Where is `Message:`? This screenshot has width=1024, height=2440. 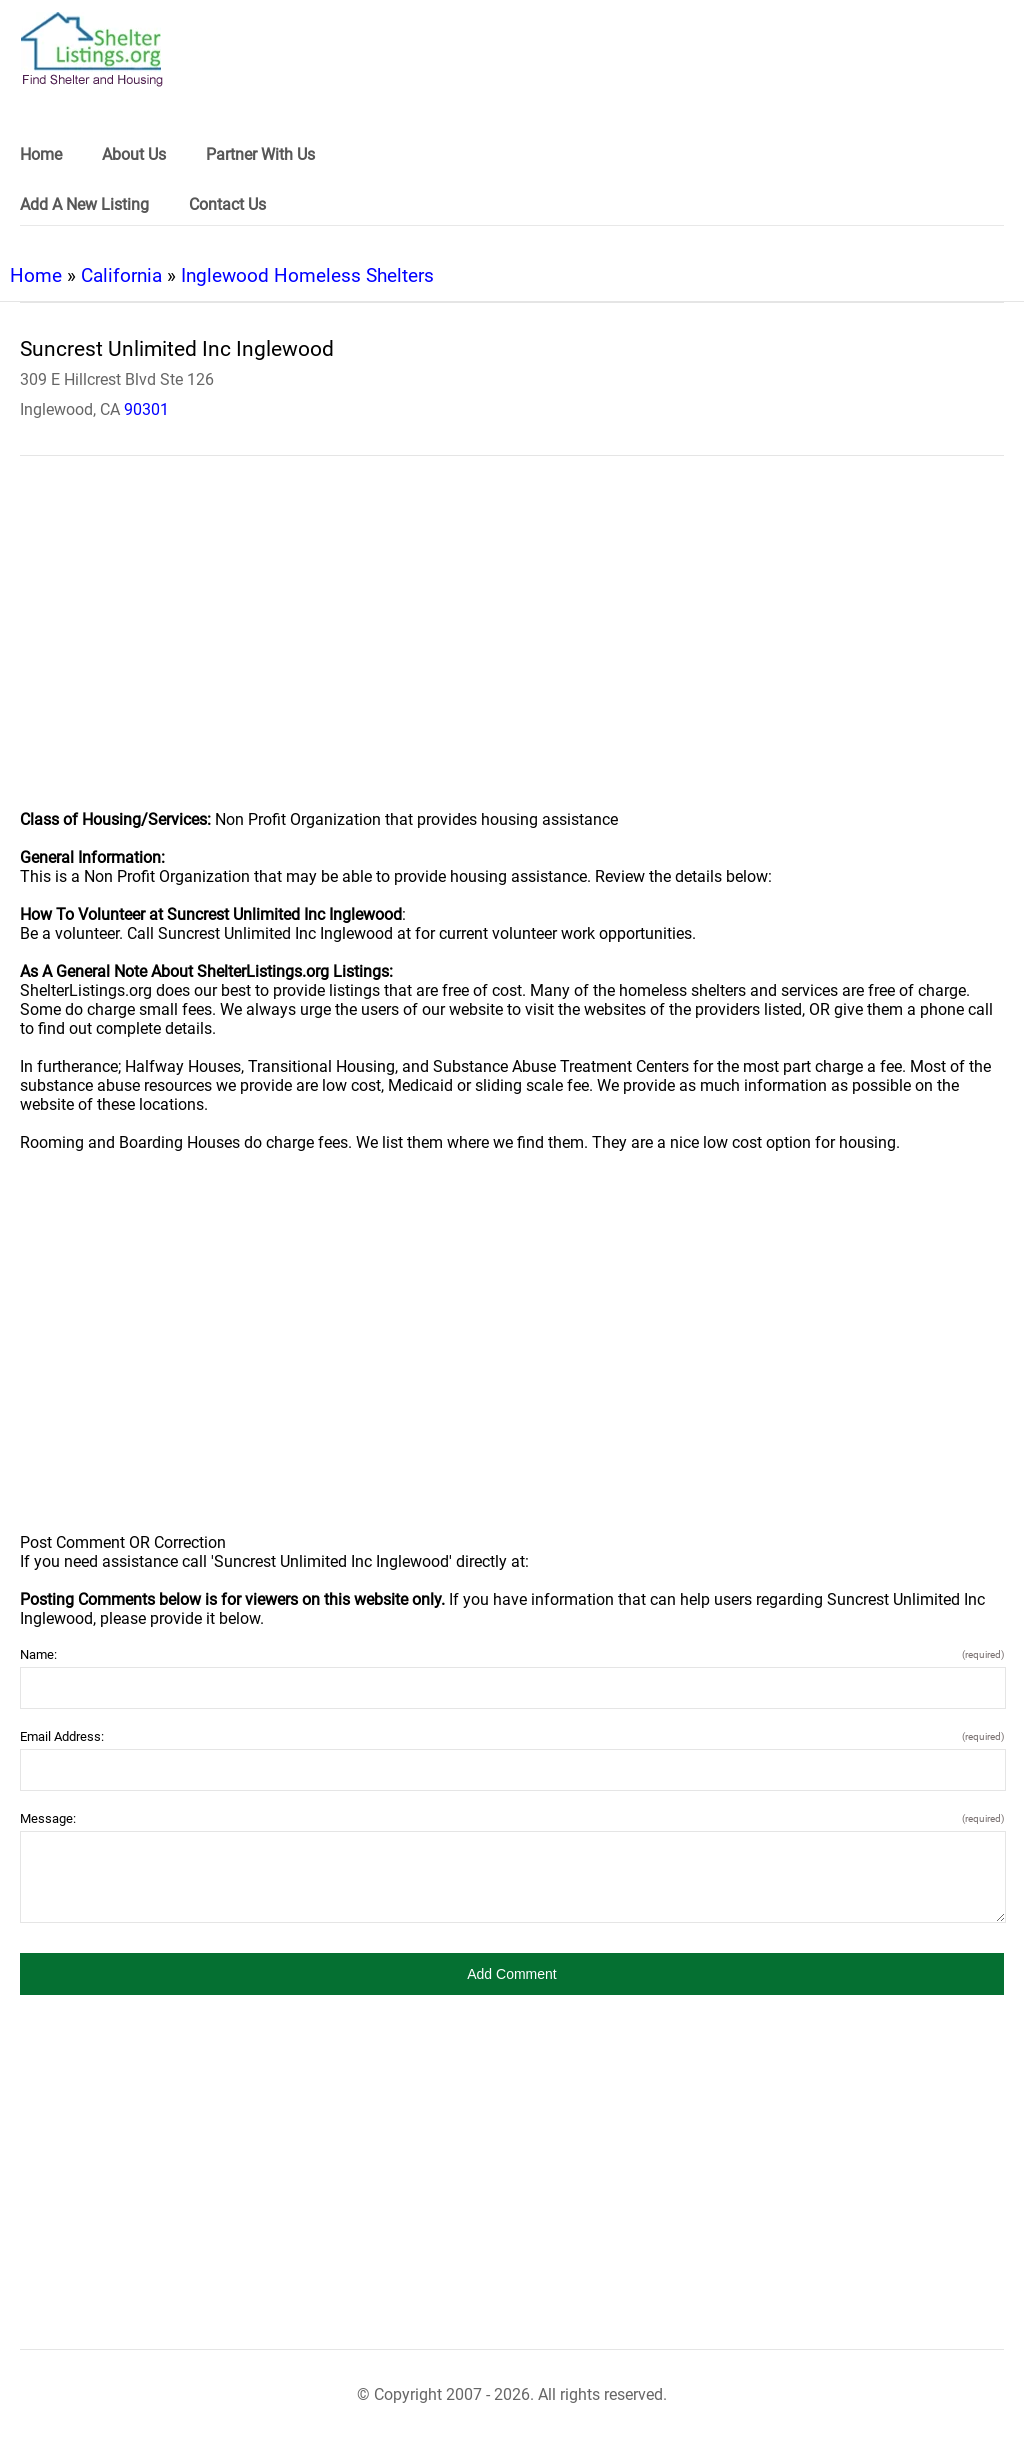 Message: is located at coordinates (512, 1818).